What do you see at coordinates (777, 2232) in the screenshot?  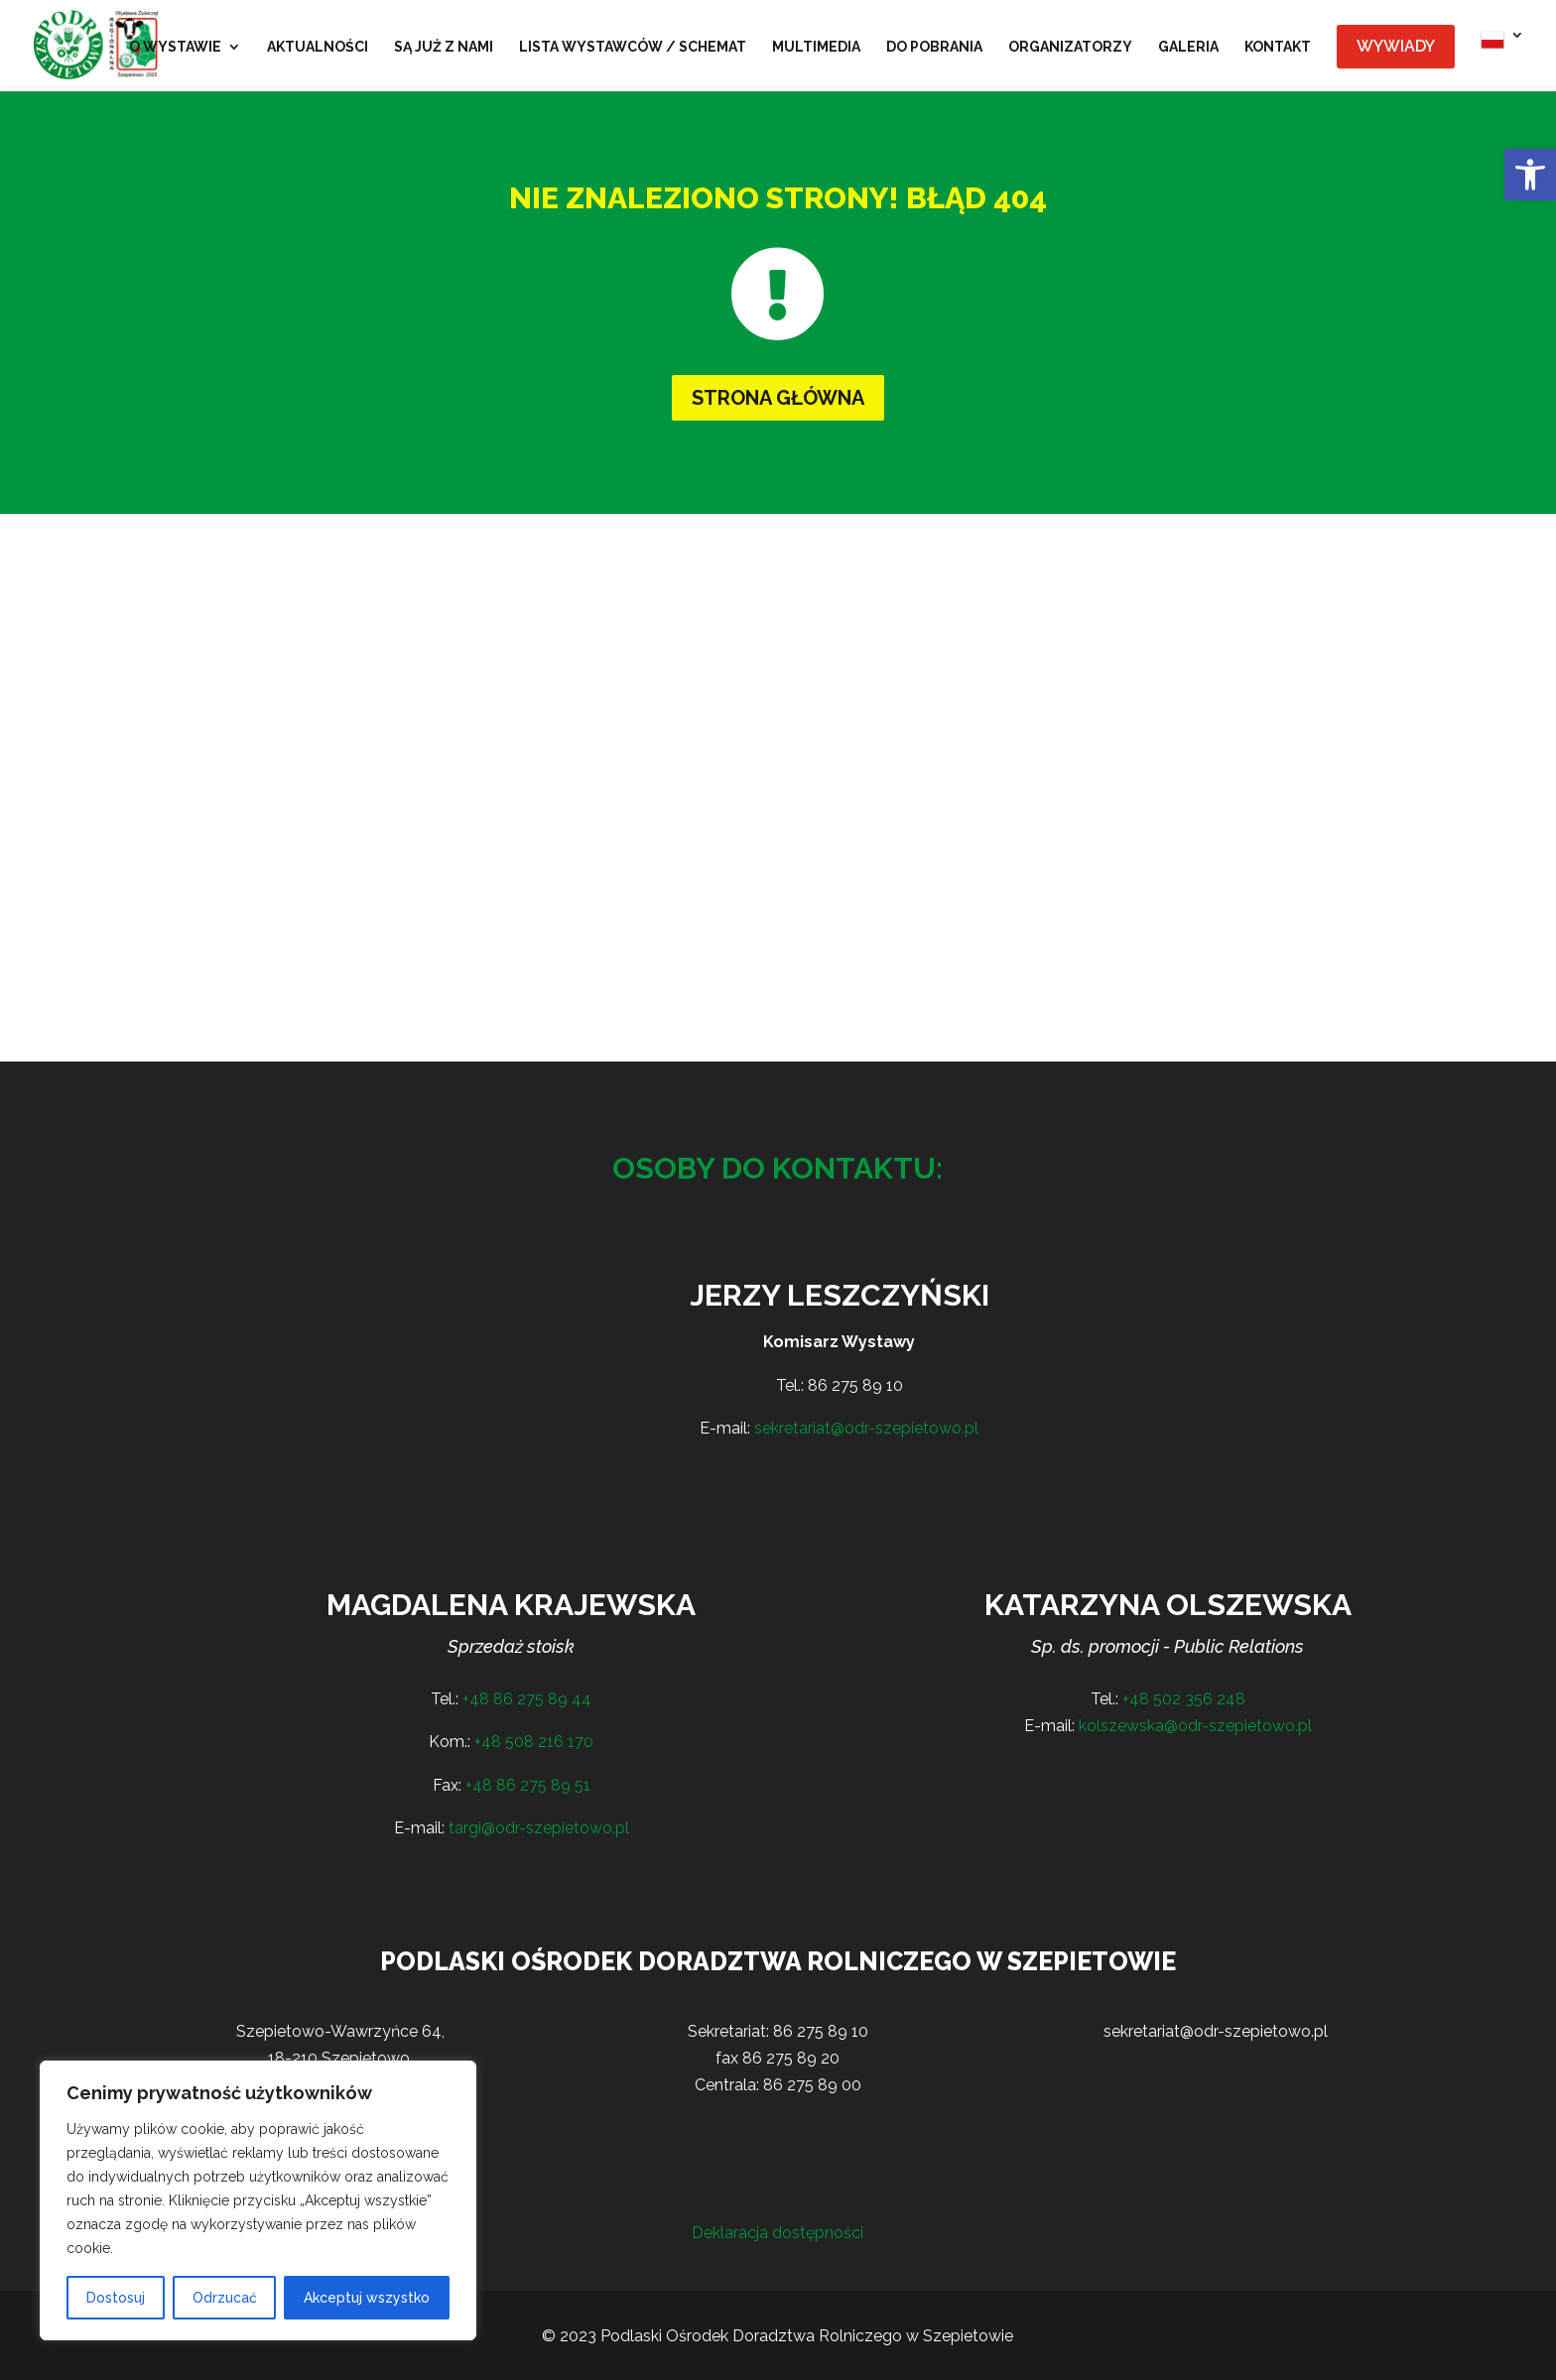 I see `Deklaracja dostępności [link]` at bounding box center [777, 2232].